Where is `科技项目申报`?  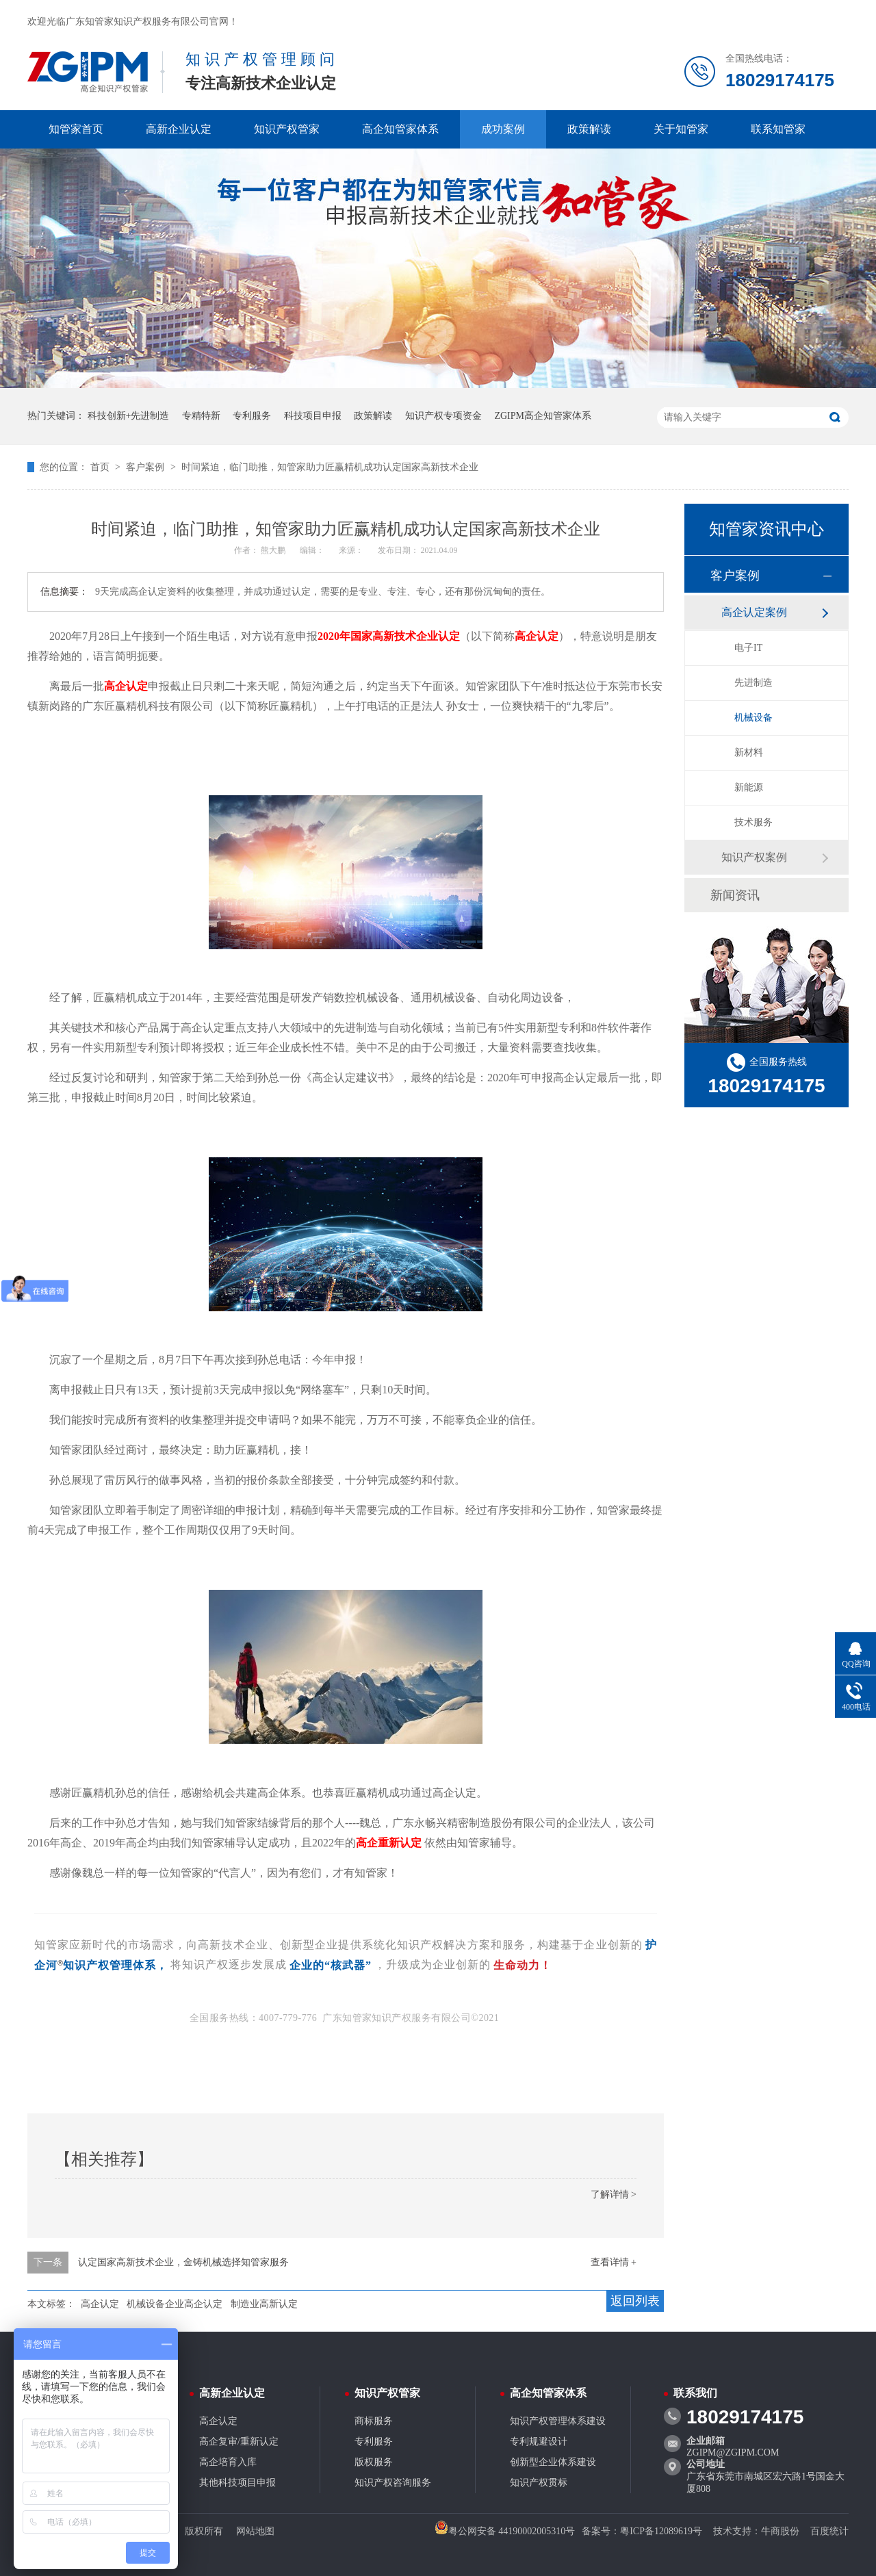 科技项目申报 is located at coordinates (313, 416).